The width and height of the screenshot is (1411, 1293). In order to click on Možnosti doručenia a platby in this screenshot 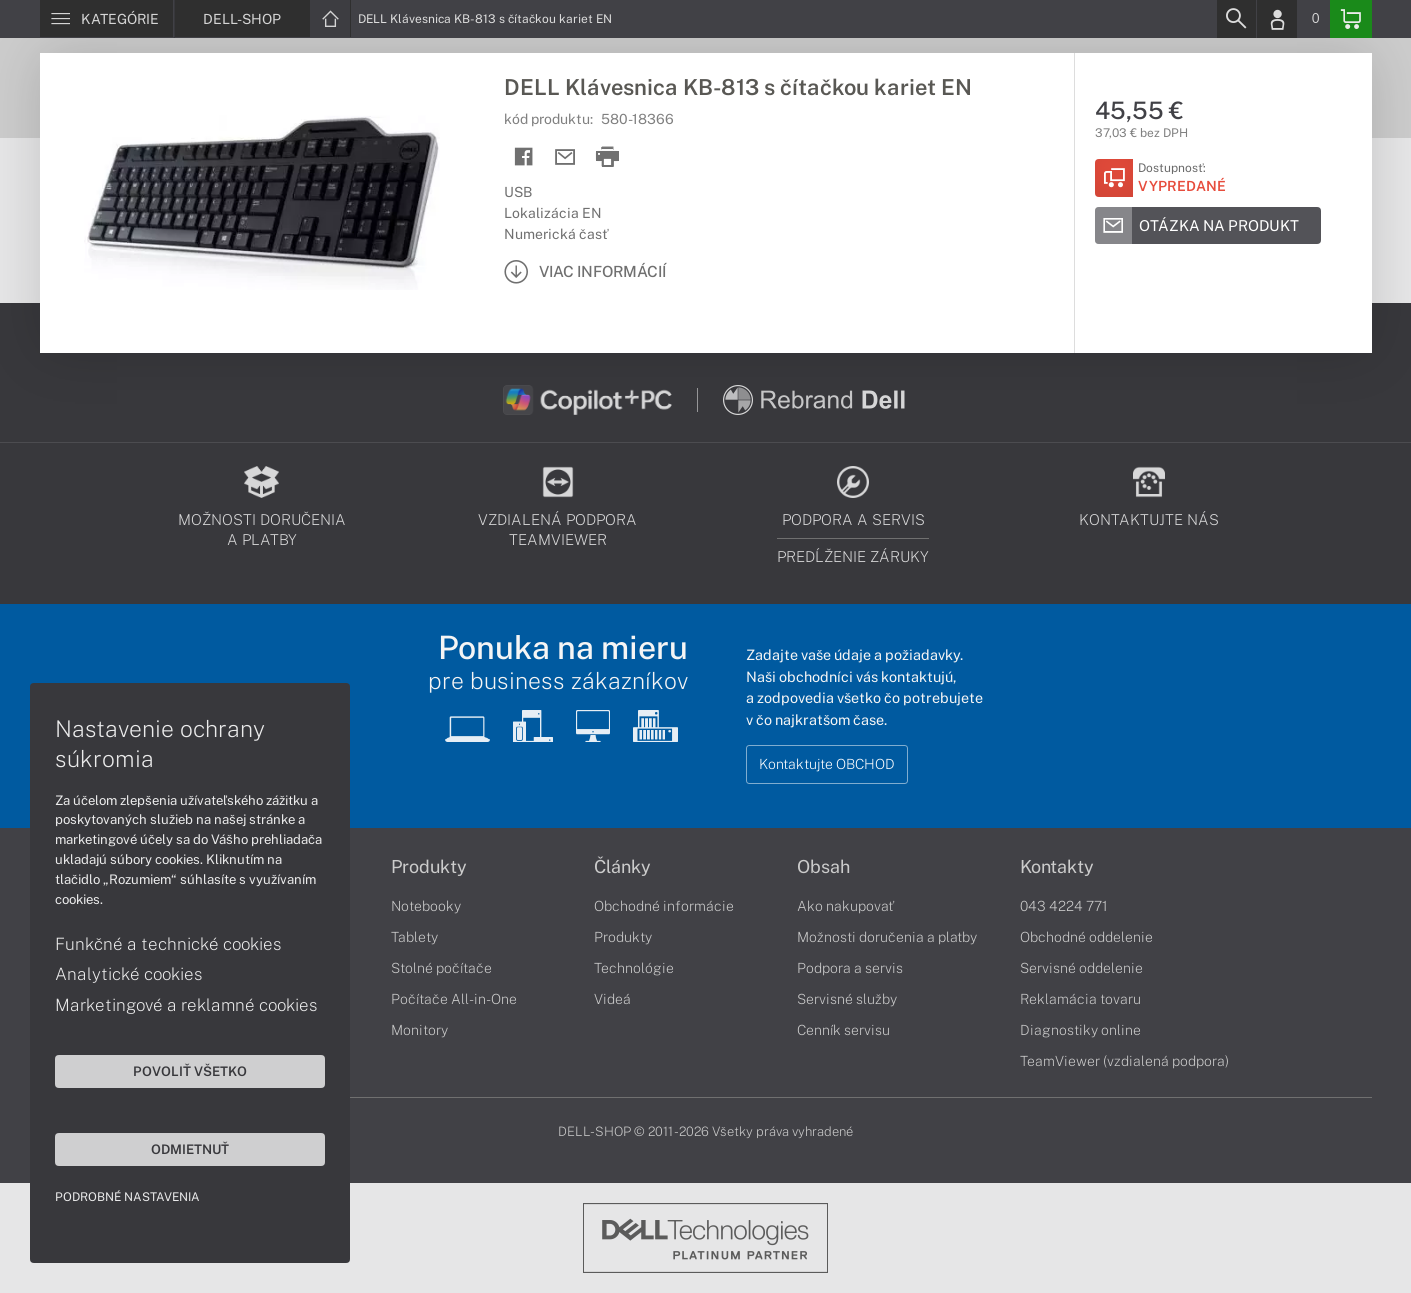, I will do `click(887, 937)`.